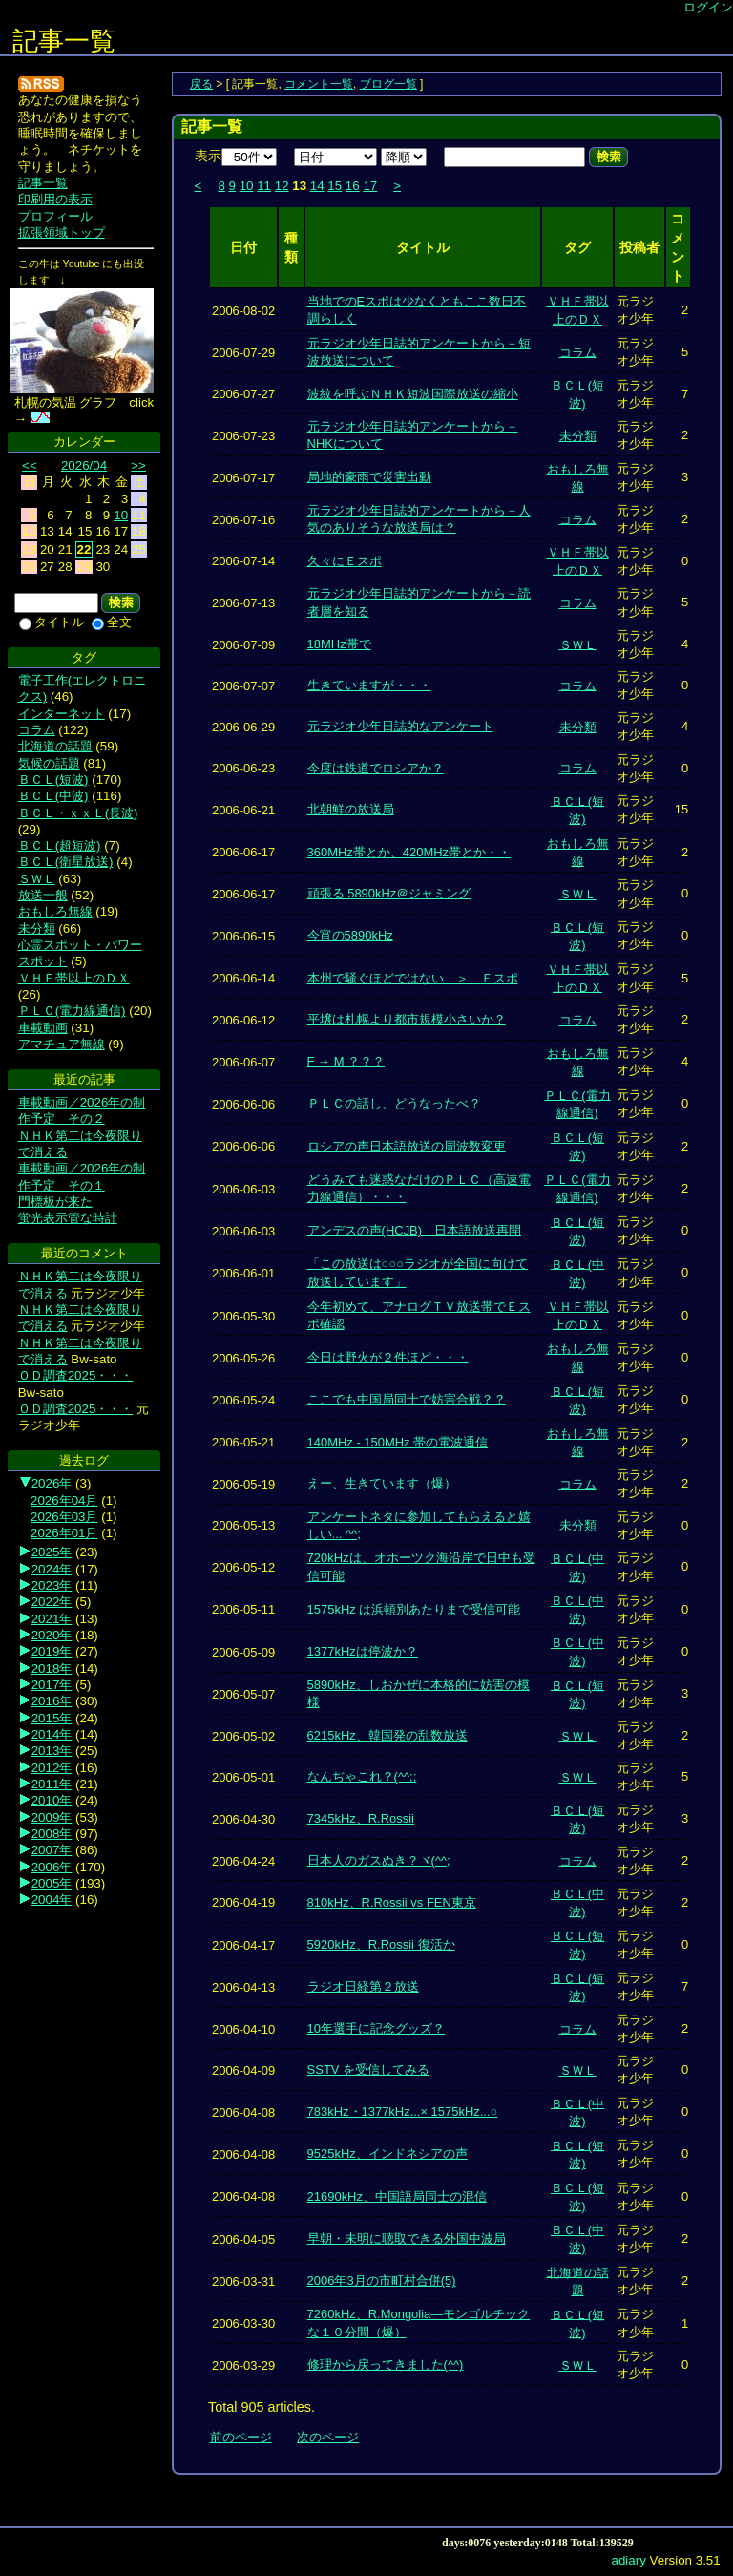 The height and width of the screenshot is (2576, 733). I want to click on 2018年, so click(52, 1668).